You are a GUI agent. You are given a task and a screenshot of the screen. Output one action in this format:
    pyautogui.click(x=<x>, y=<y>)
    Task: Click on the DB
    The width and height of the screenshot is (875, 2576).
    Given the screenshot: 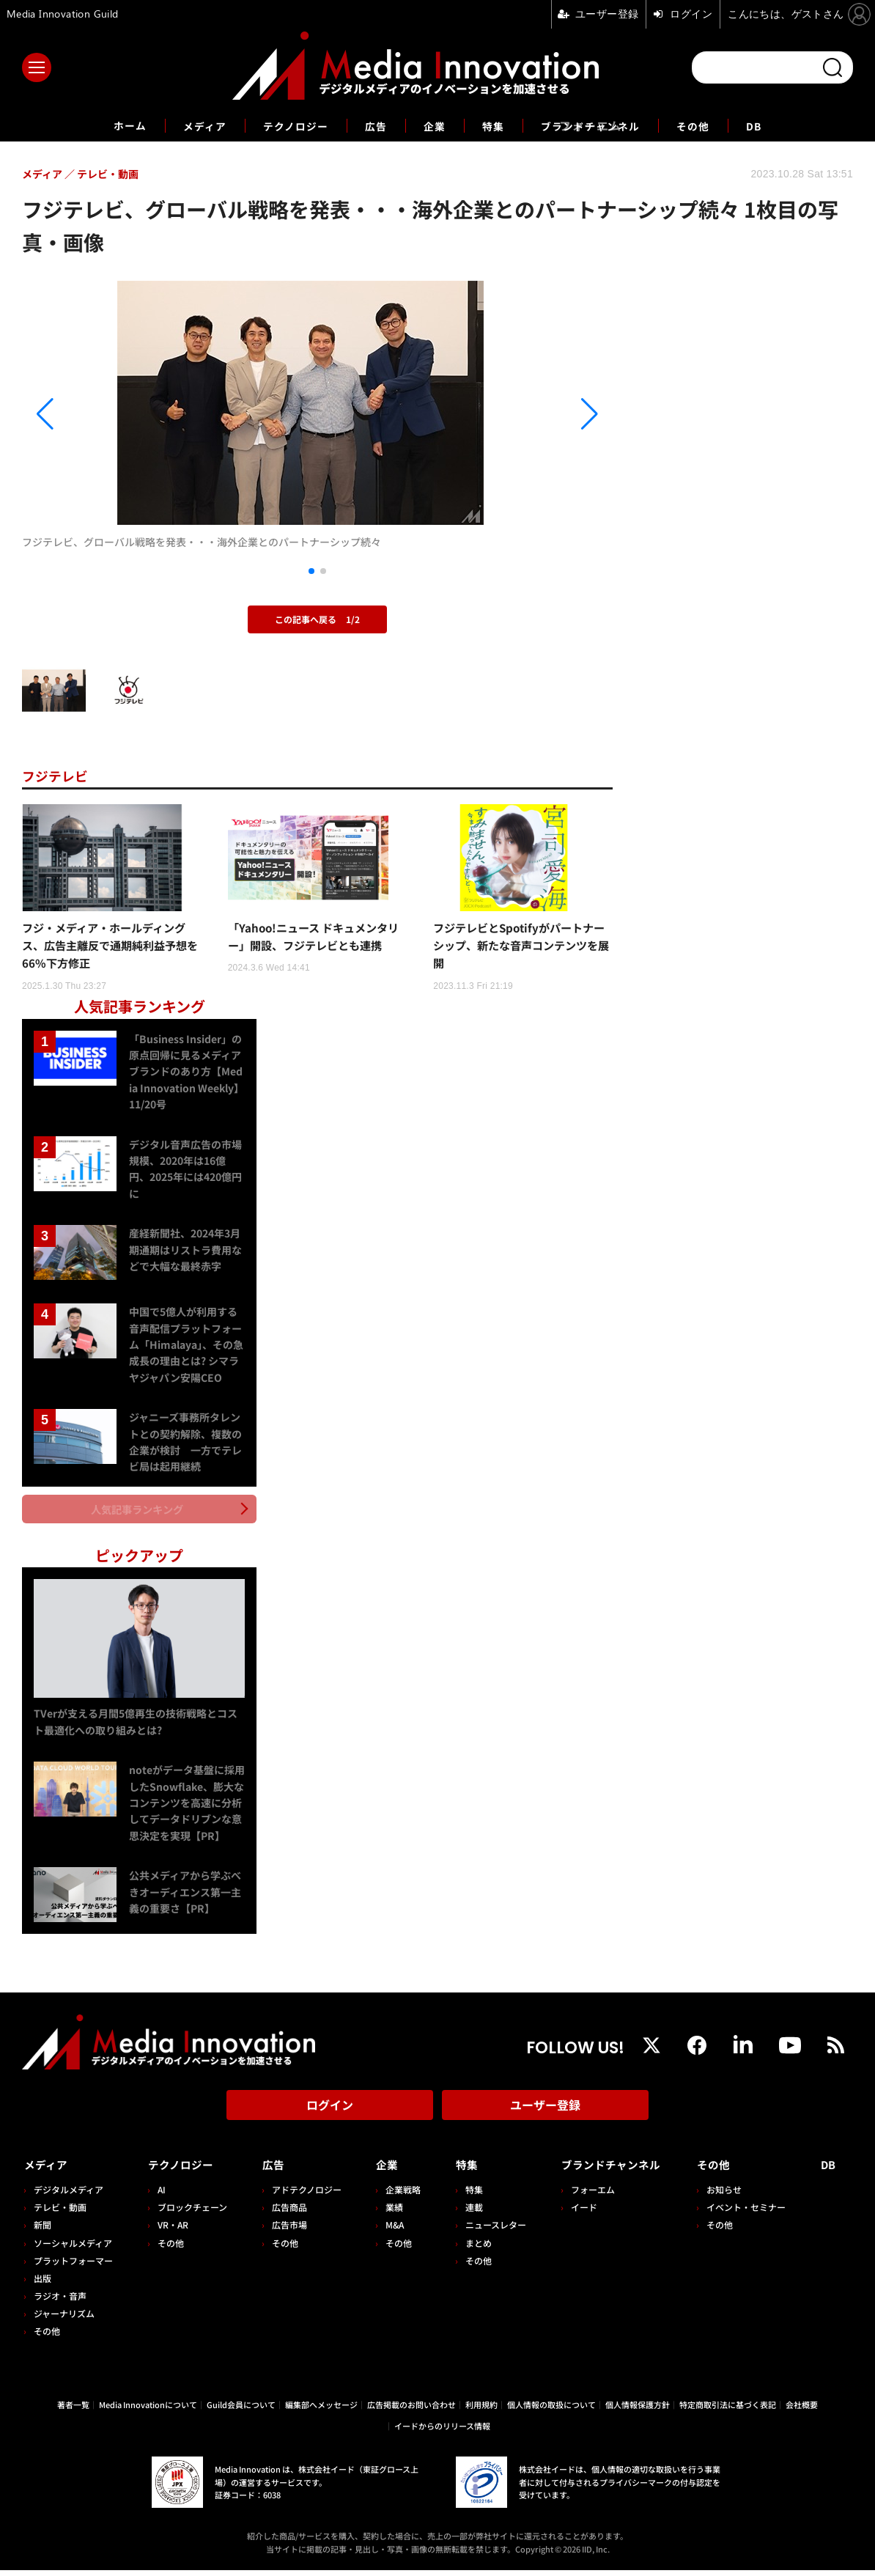 What is the action you would take?
    pyautogui.click(x=777, y=125)
    